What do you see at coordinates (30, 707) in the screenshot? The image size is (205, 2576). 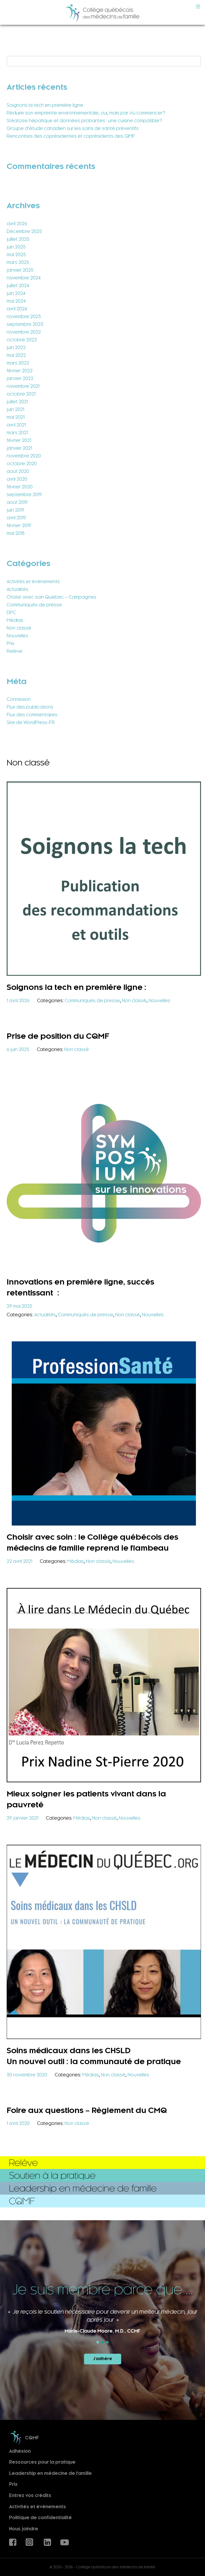 I see `Flux des publications` at bounding box center [30, 707].